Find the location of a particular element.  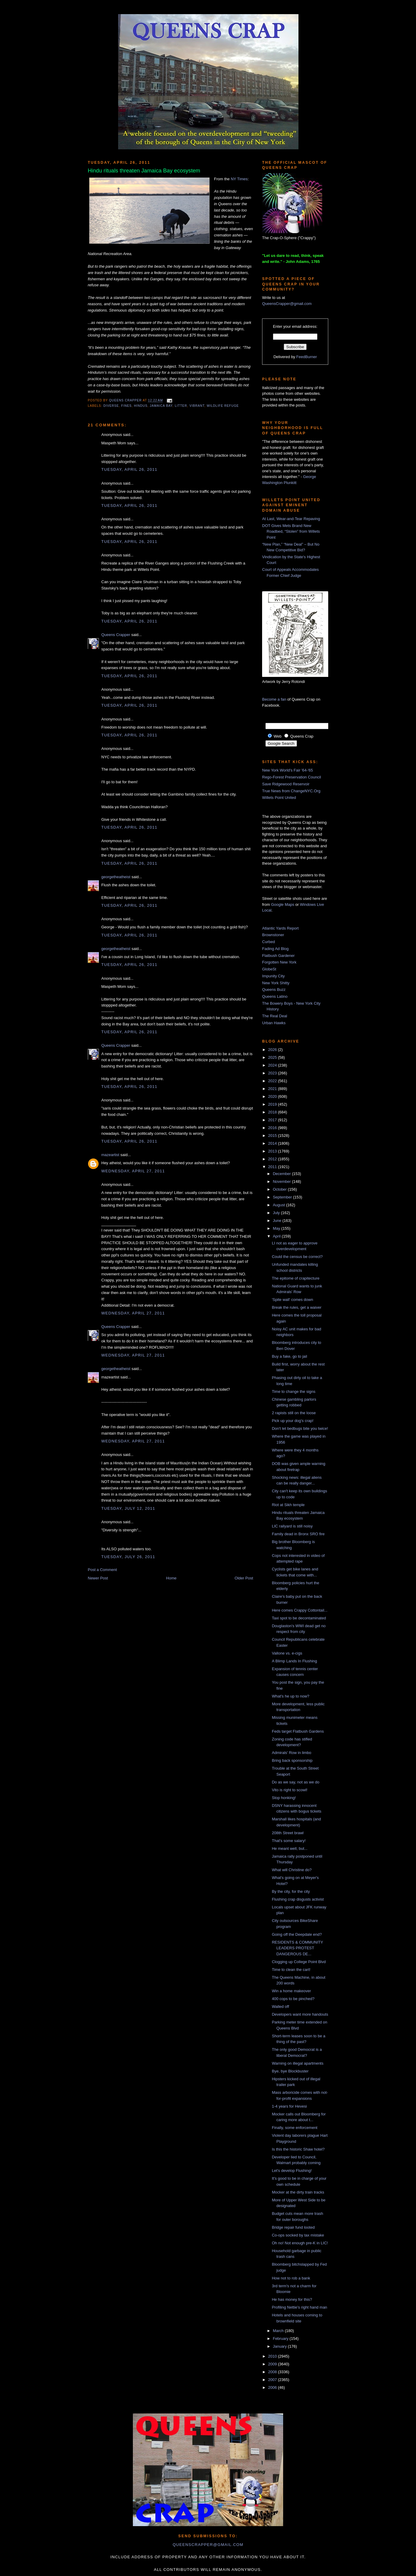

Queens Buzz is located at coordinates (274, 989).